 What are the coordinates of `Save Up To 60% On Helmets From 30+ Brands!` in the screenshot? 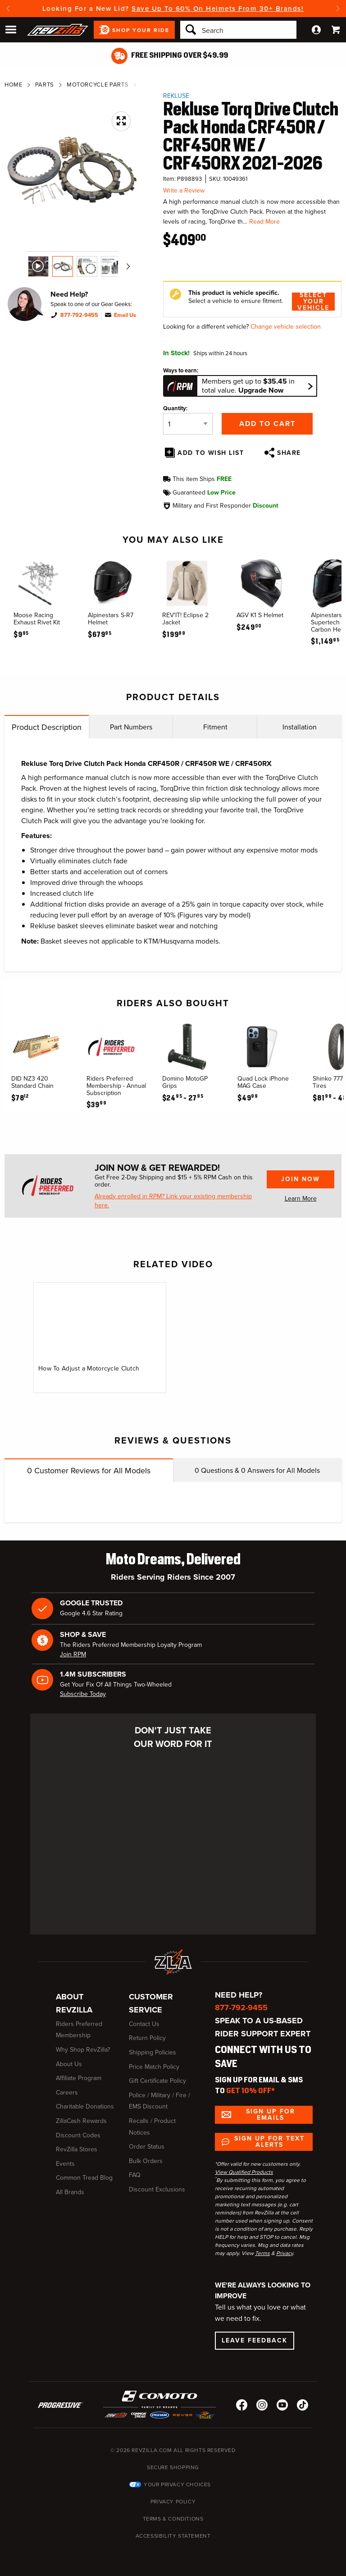 It's located at (218, 9).